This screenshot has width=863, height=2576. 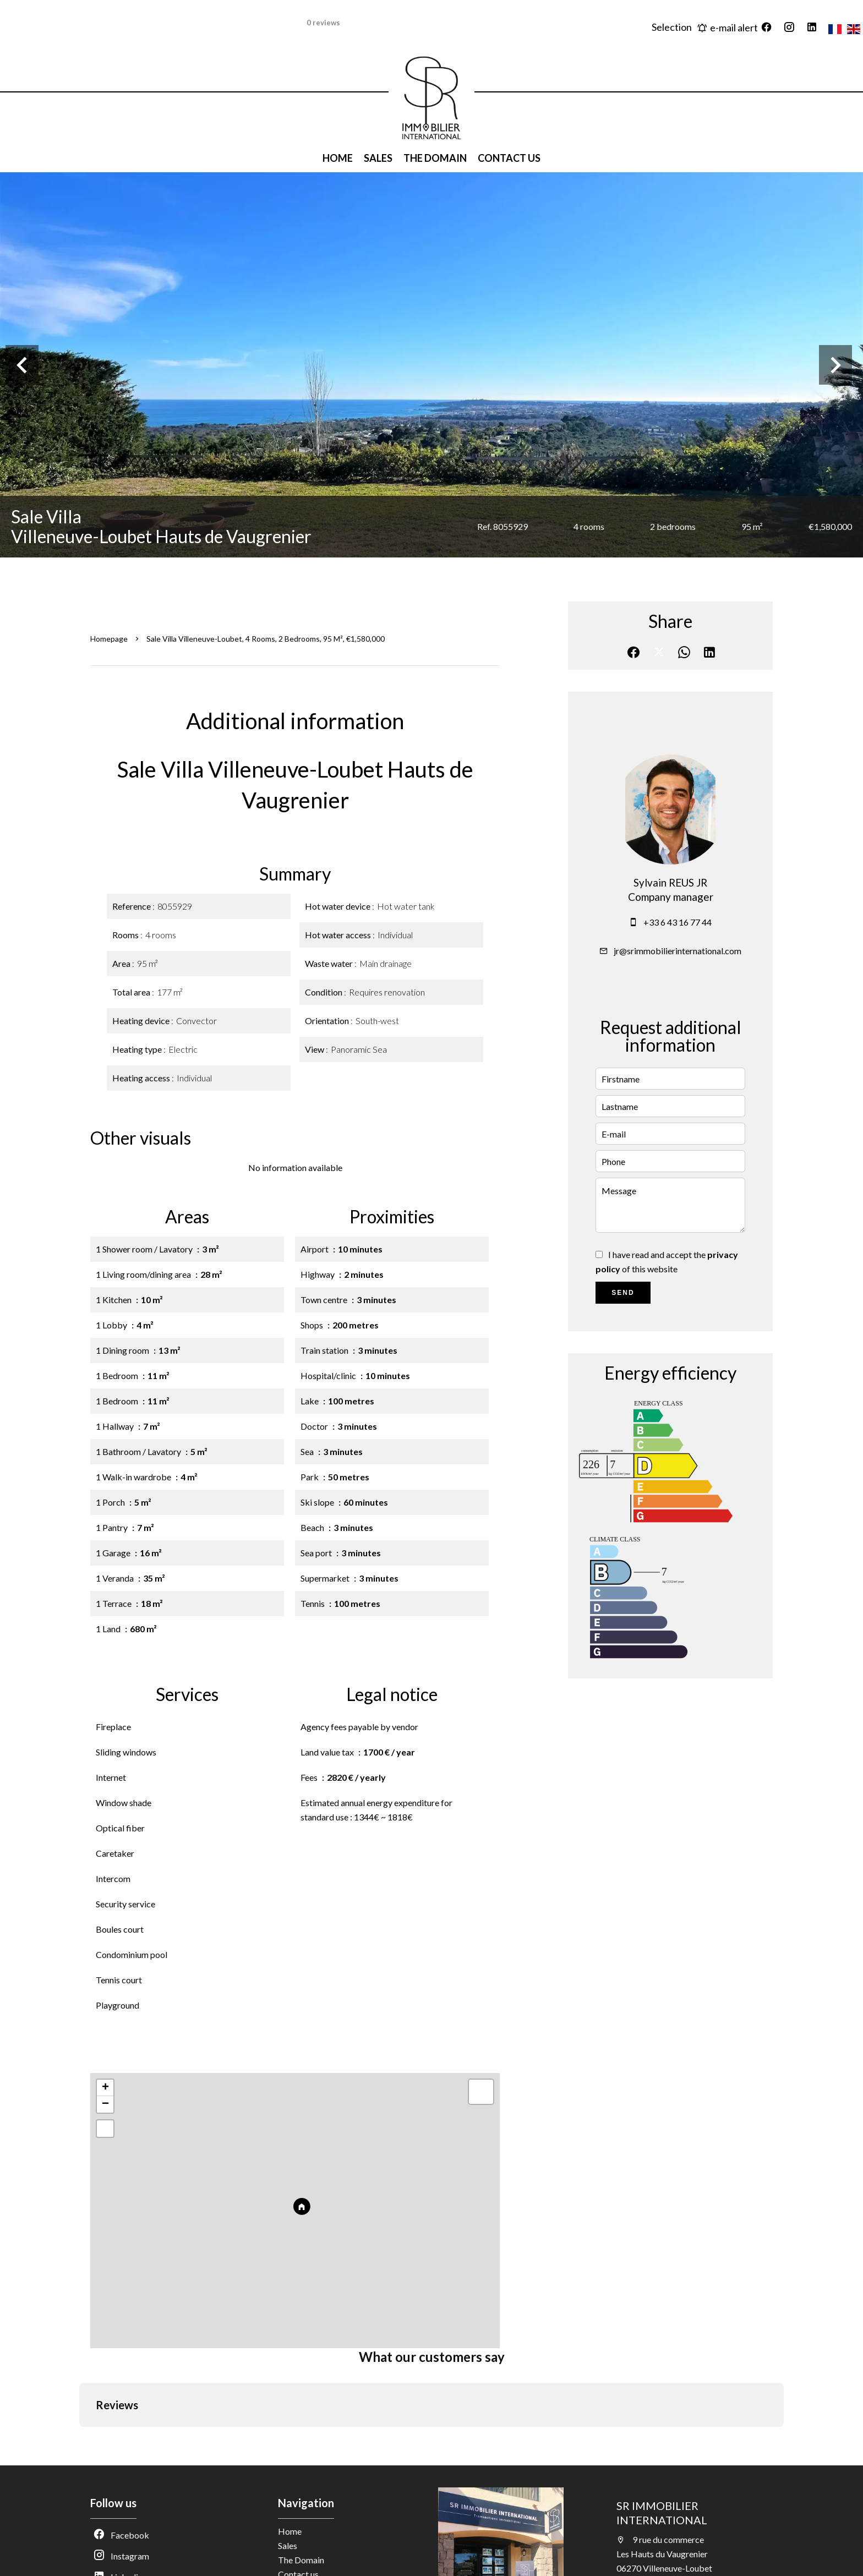 What do you see at coordinates (105, 2104) in the screenshot?
I see `− [button]` at bounding box center [105, 2104].